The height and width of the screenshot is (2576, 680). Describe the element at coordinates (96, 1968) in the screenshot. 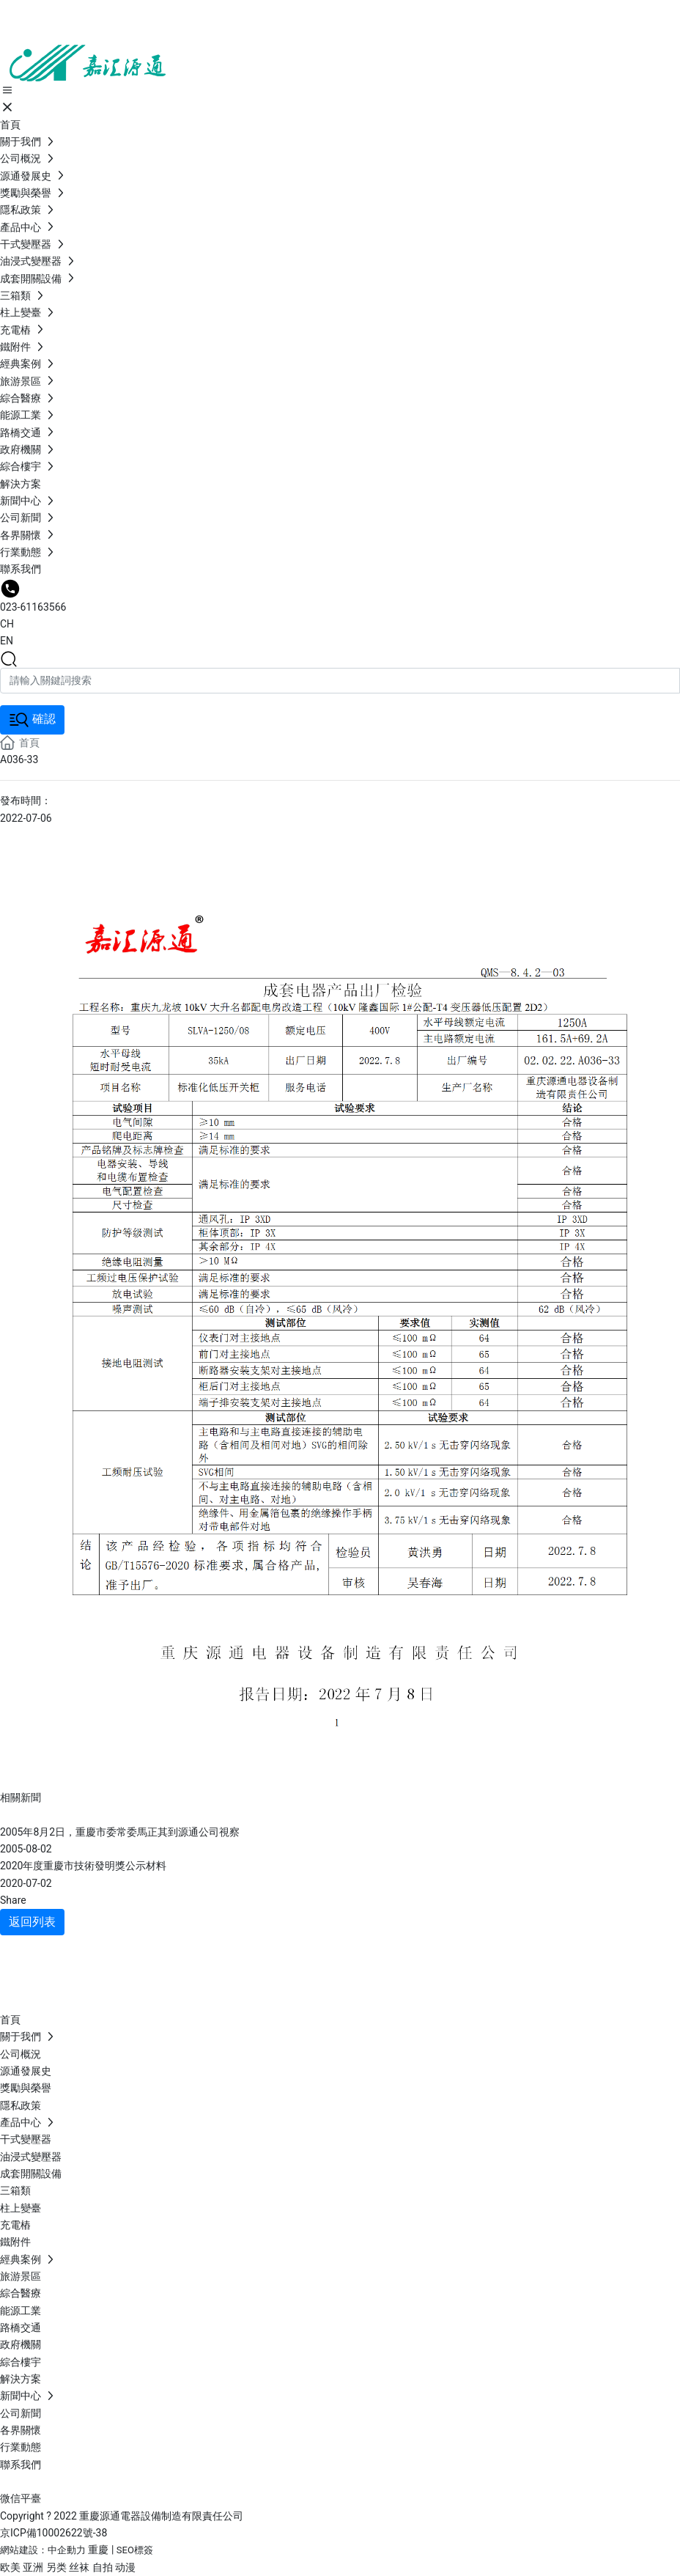

I see `19936199092` at that location.